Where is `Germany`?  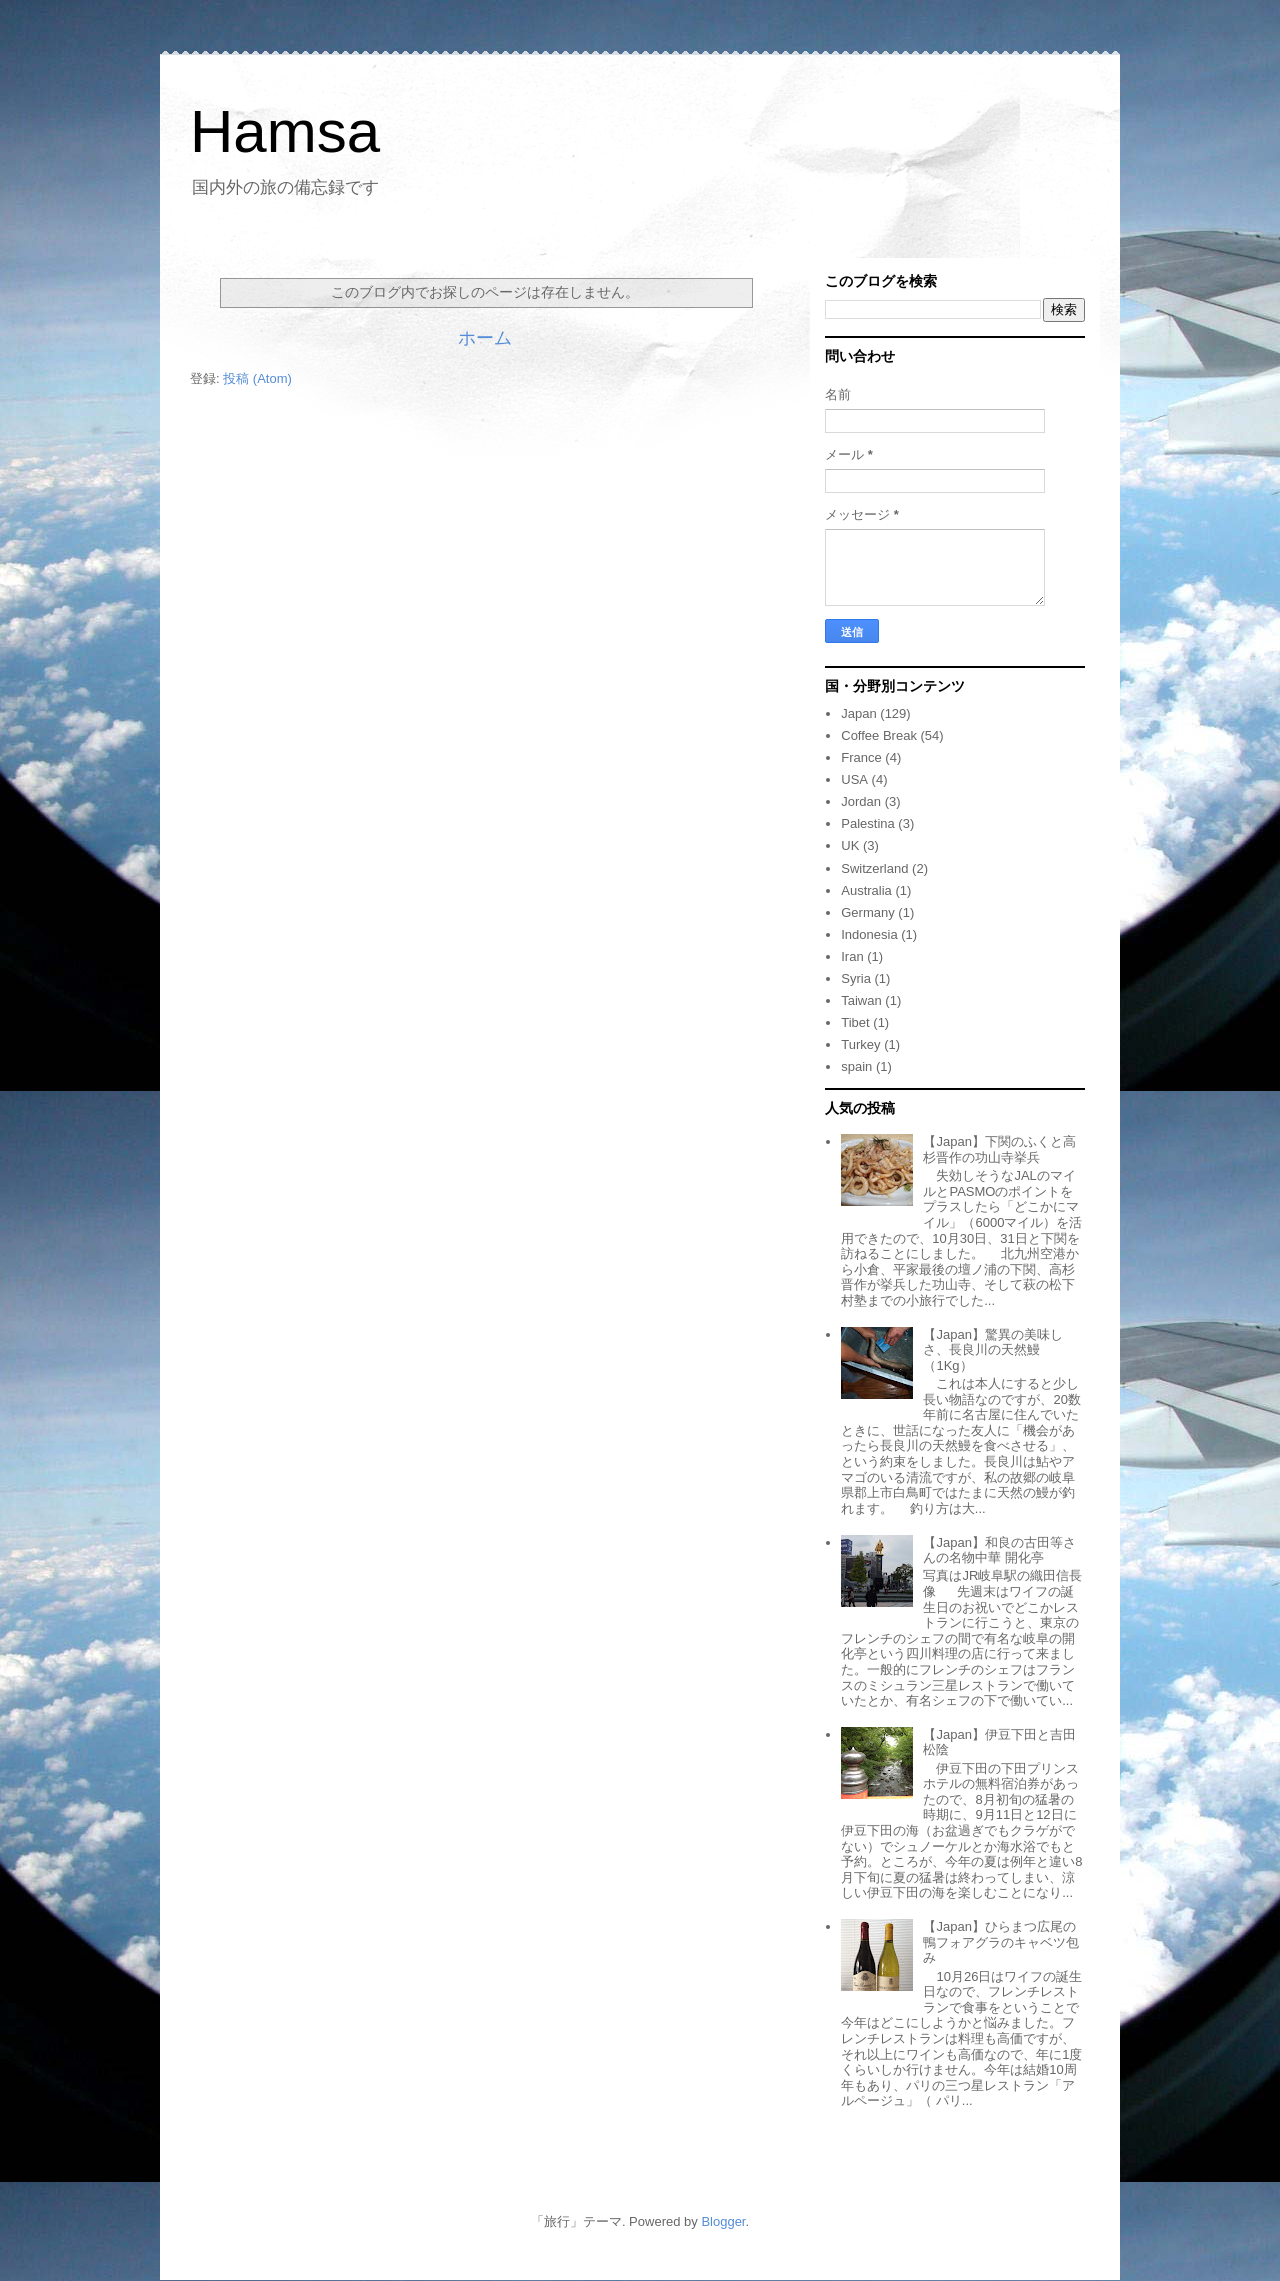 Germany is located at coordinates (867, 912).